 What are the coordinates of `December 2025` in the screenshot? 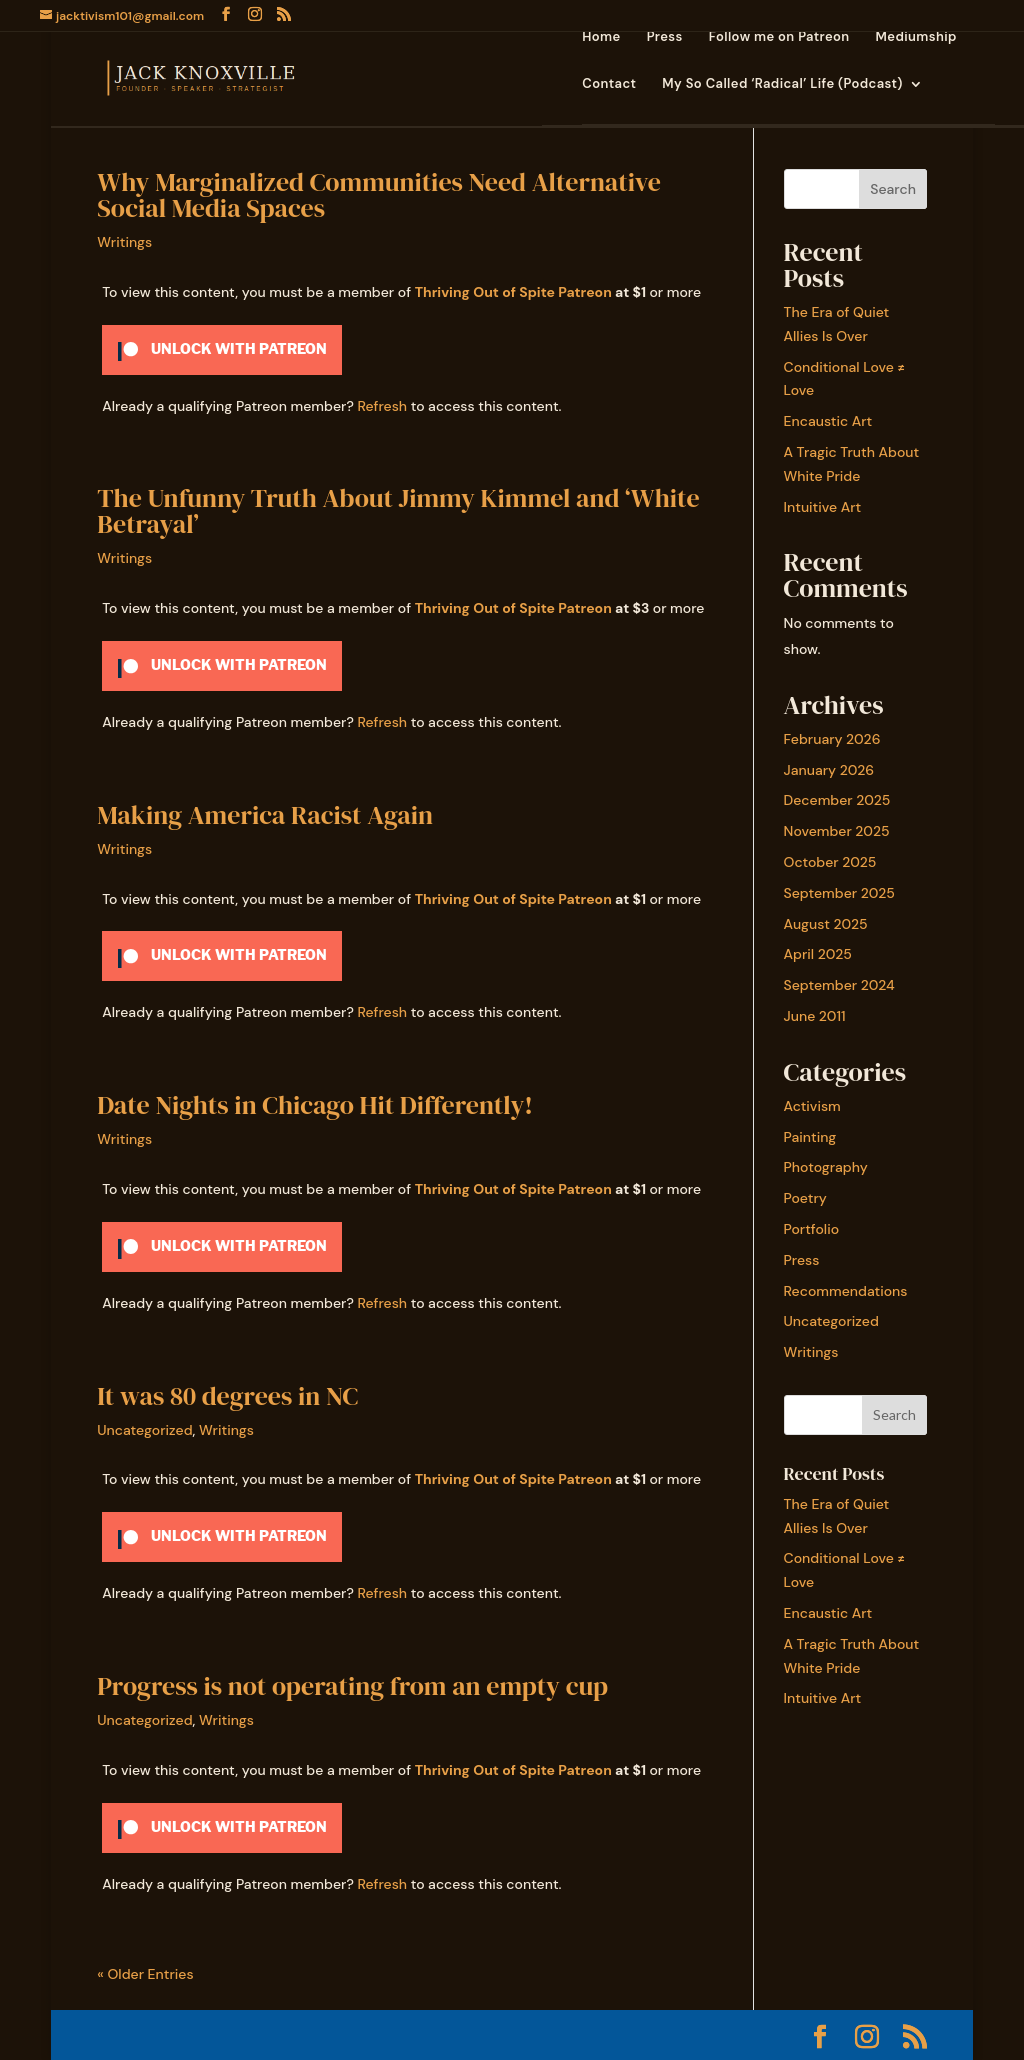 It's located at (837, 800).